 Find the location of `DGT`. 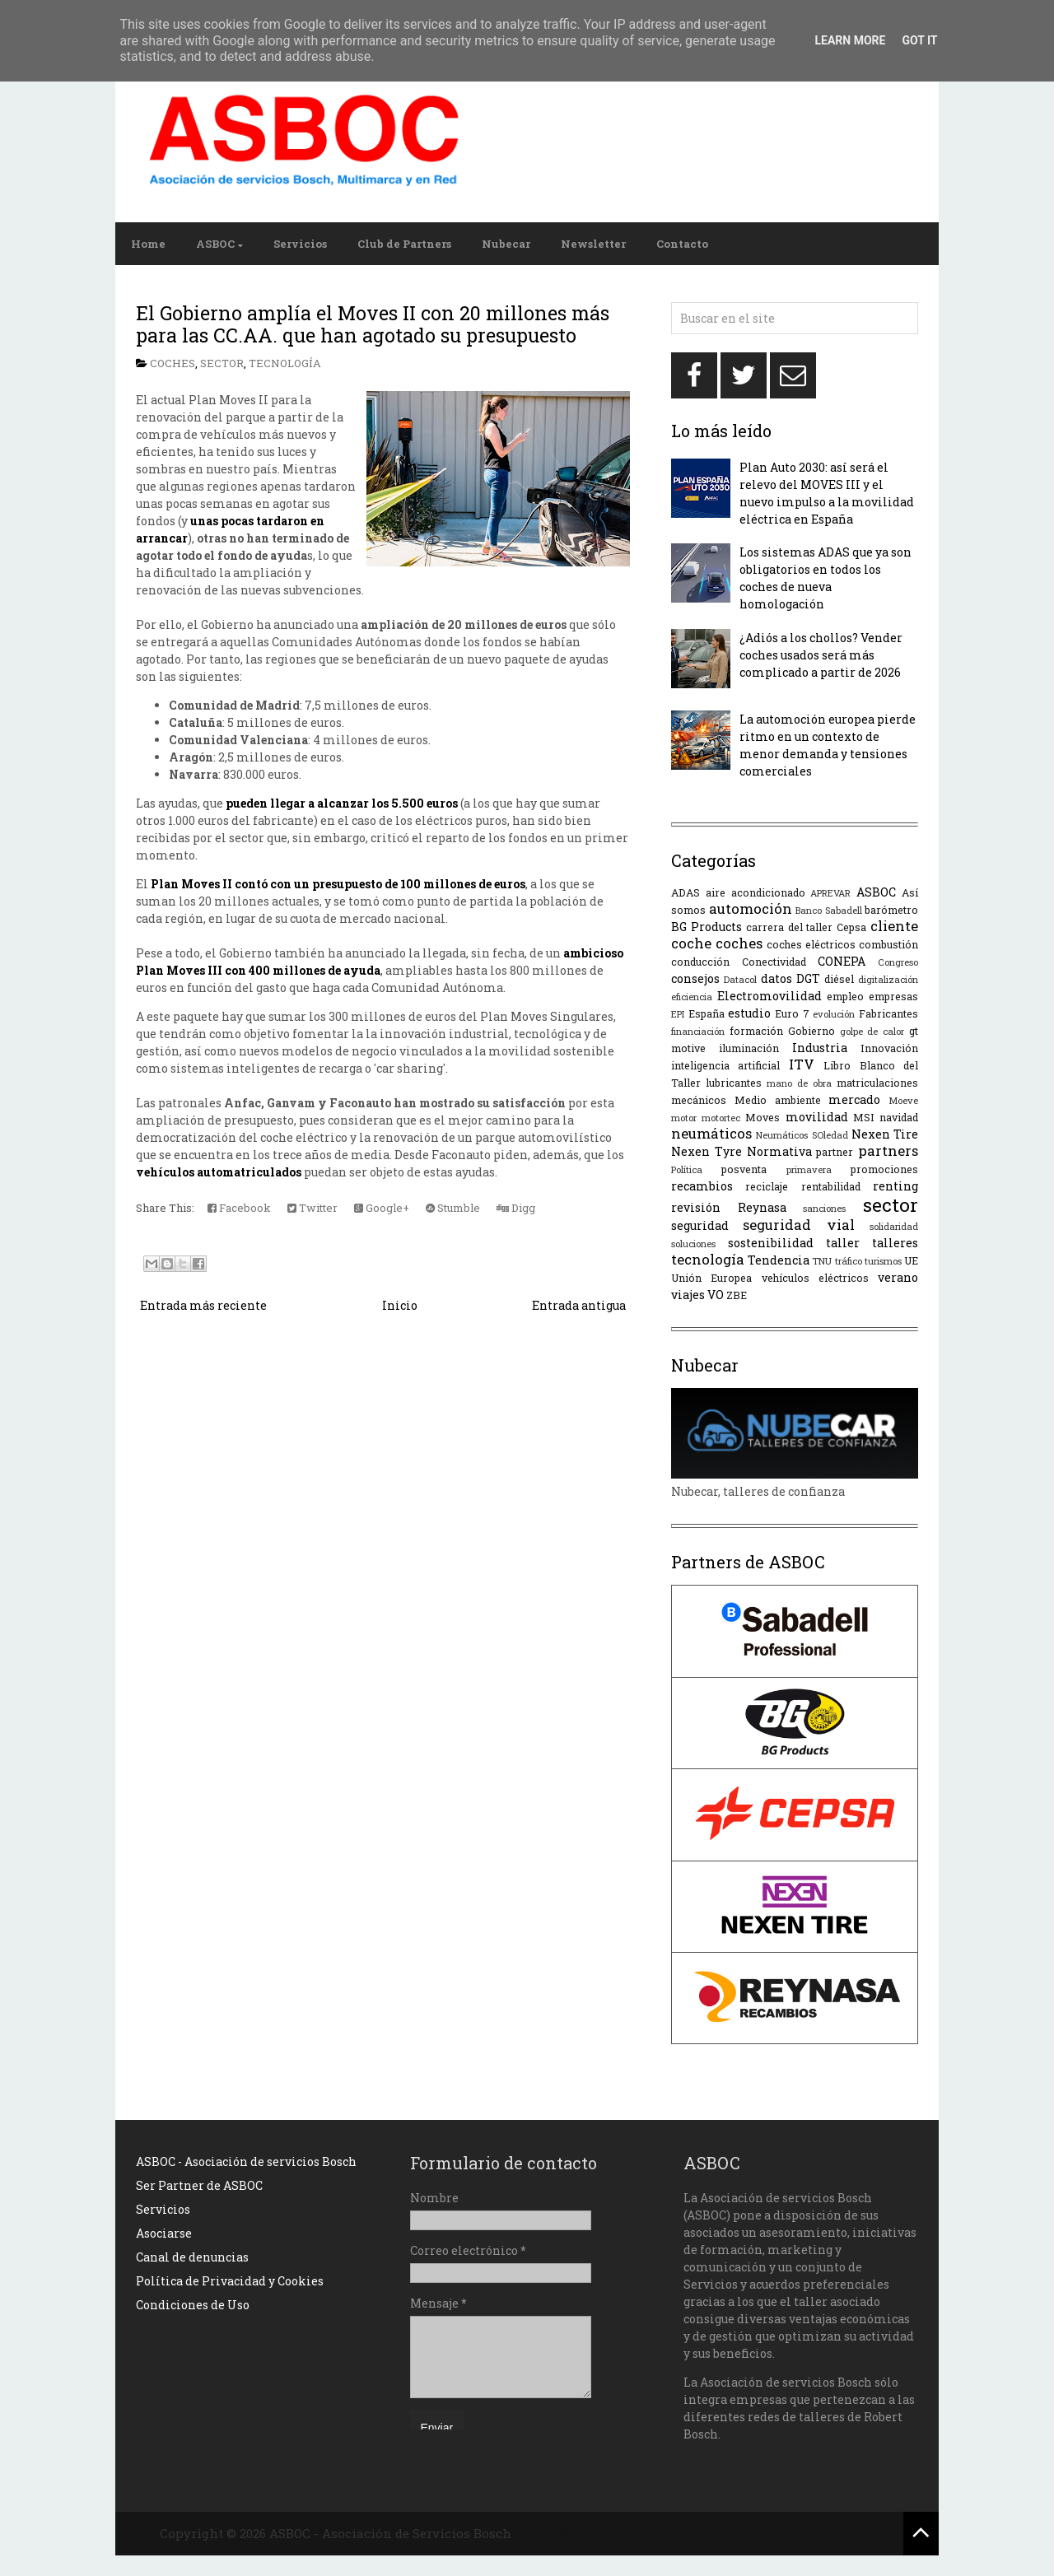

DGT is located at coordinates (808, 978).